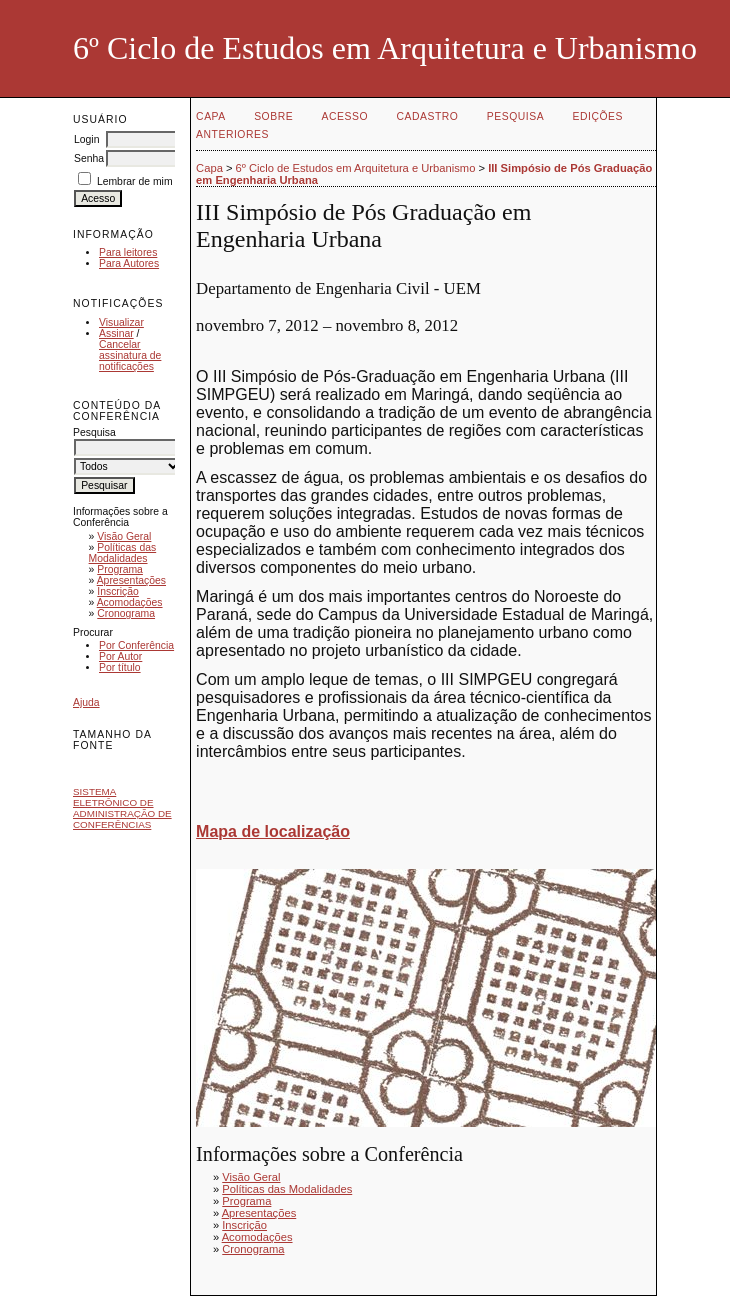 The width and height of the screenshot is (730, 1296). What do you see at coordinates (124, 536) in the screenshot?
I see `Visão Geral` at bounding box center [124, 536].